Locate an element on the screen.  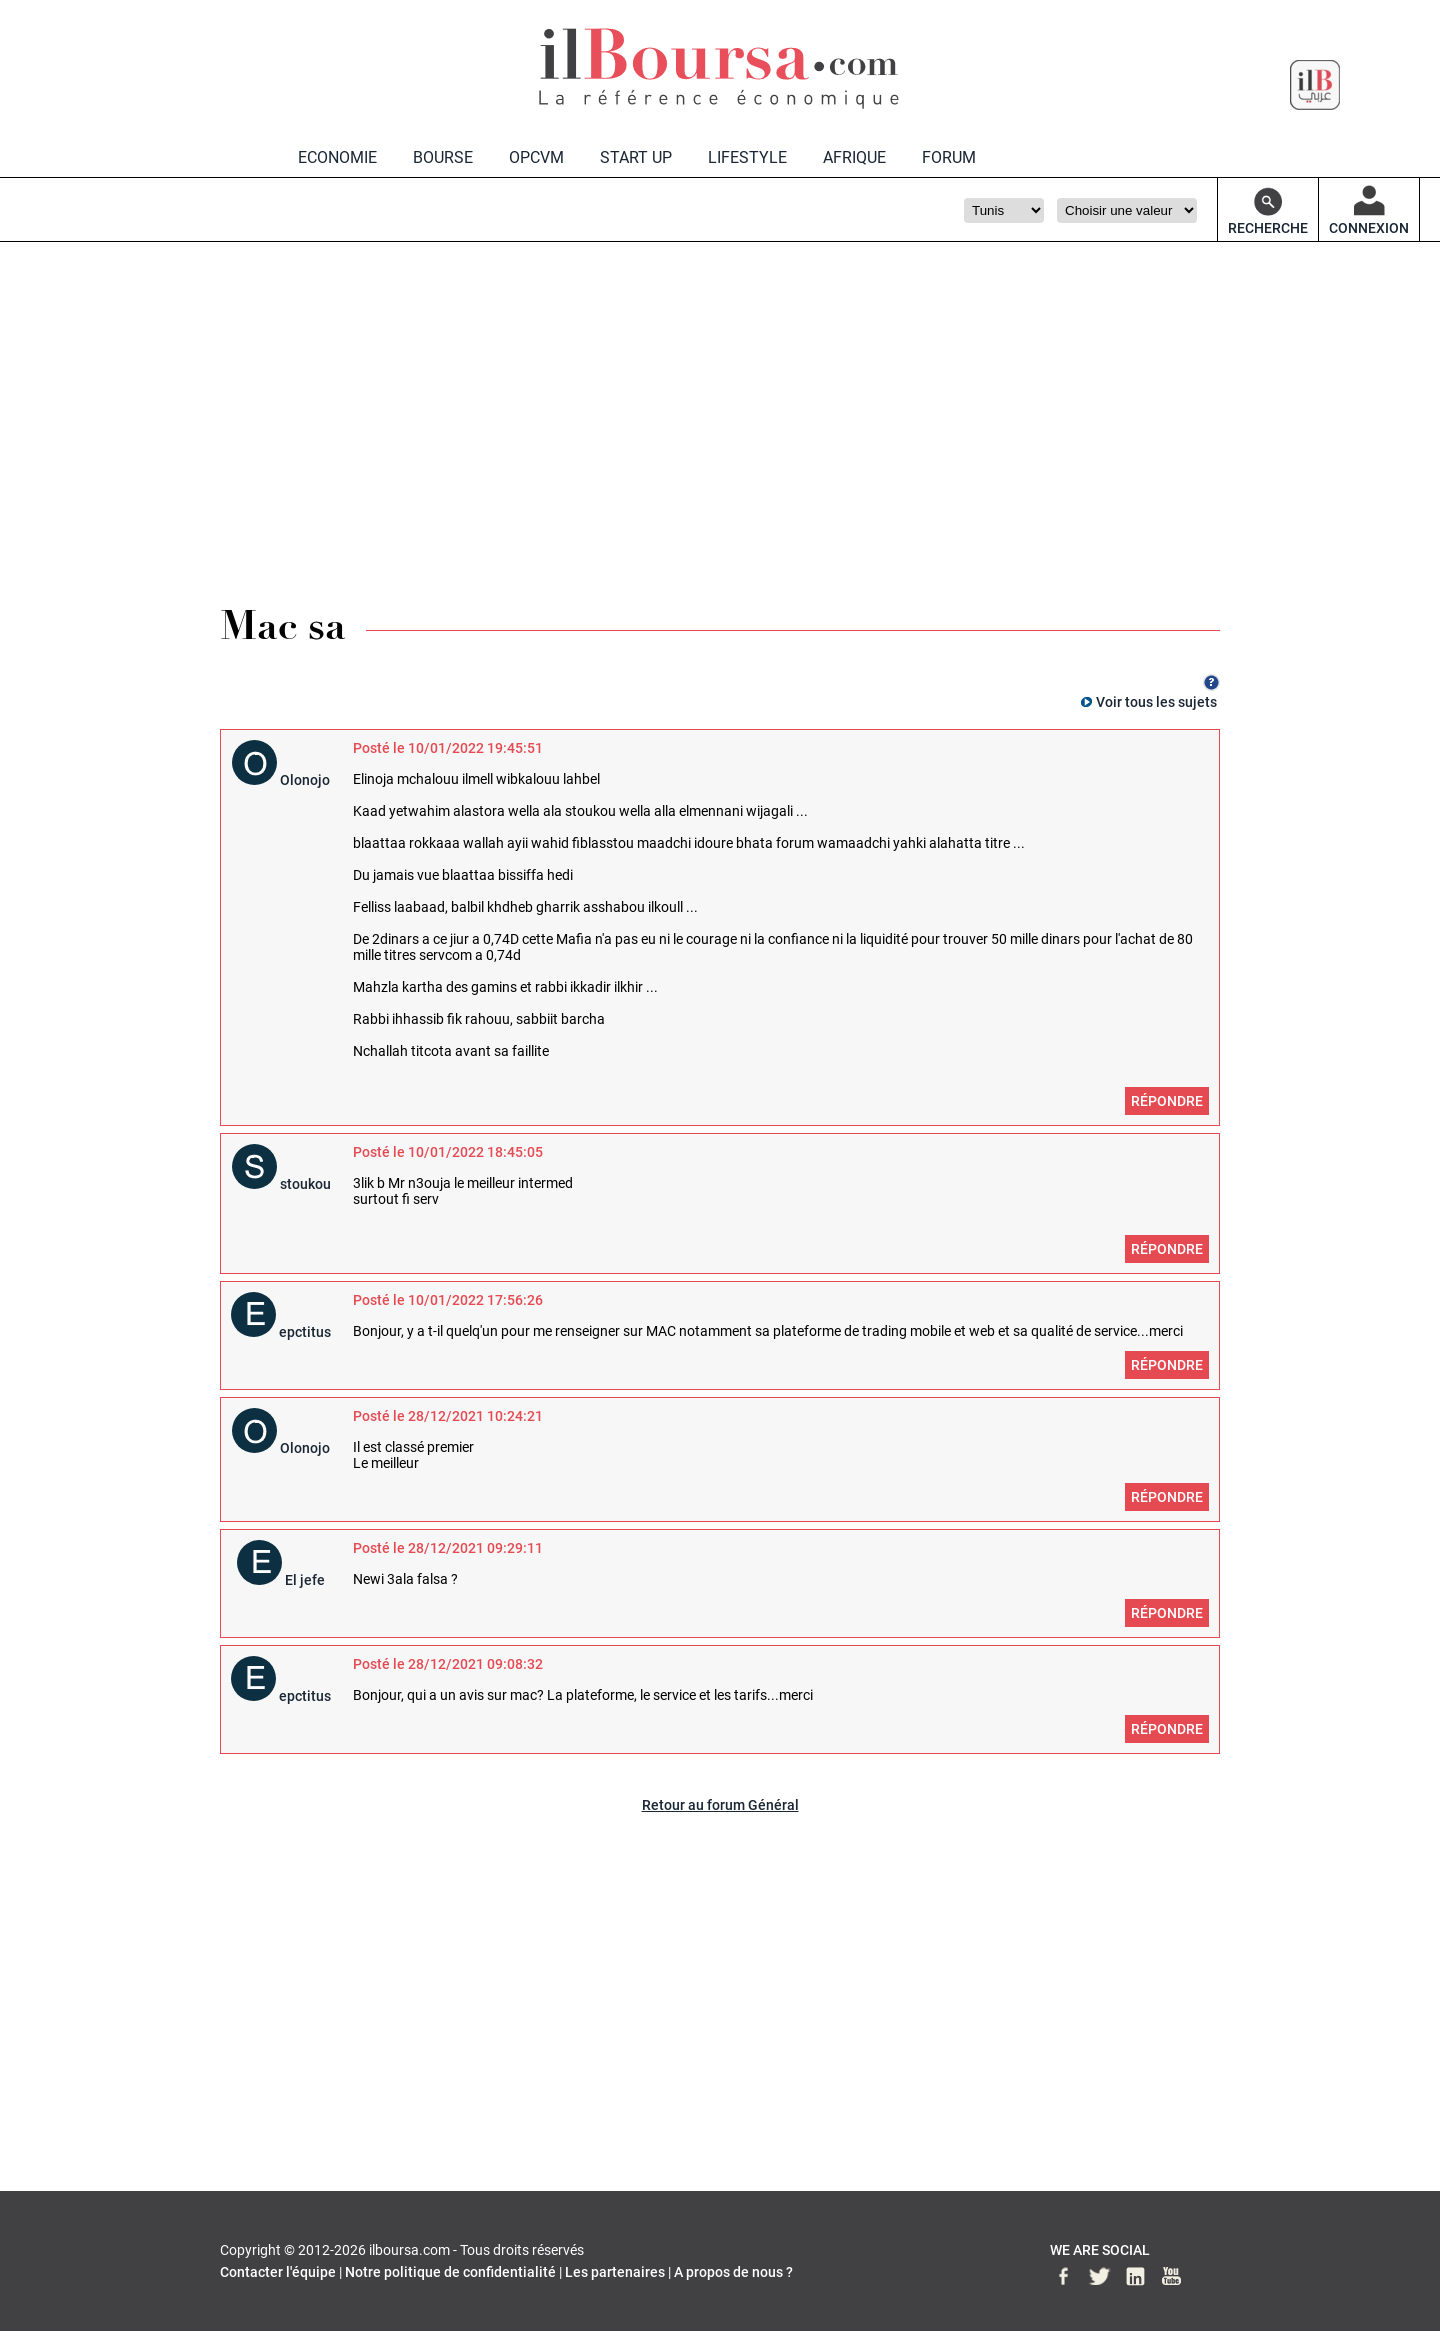
stoukou is located at coordinates (305, 1184).